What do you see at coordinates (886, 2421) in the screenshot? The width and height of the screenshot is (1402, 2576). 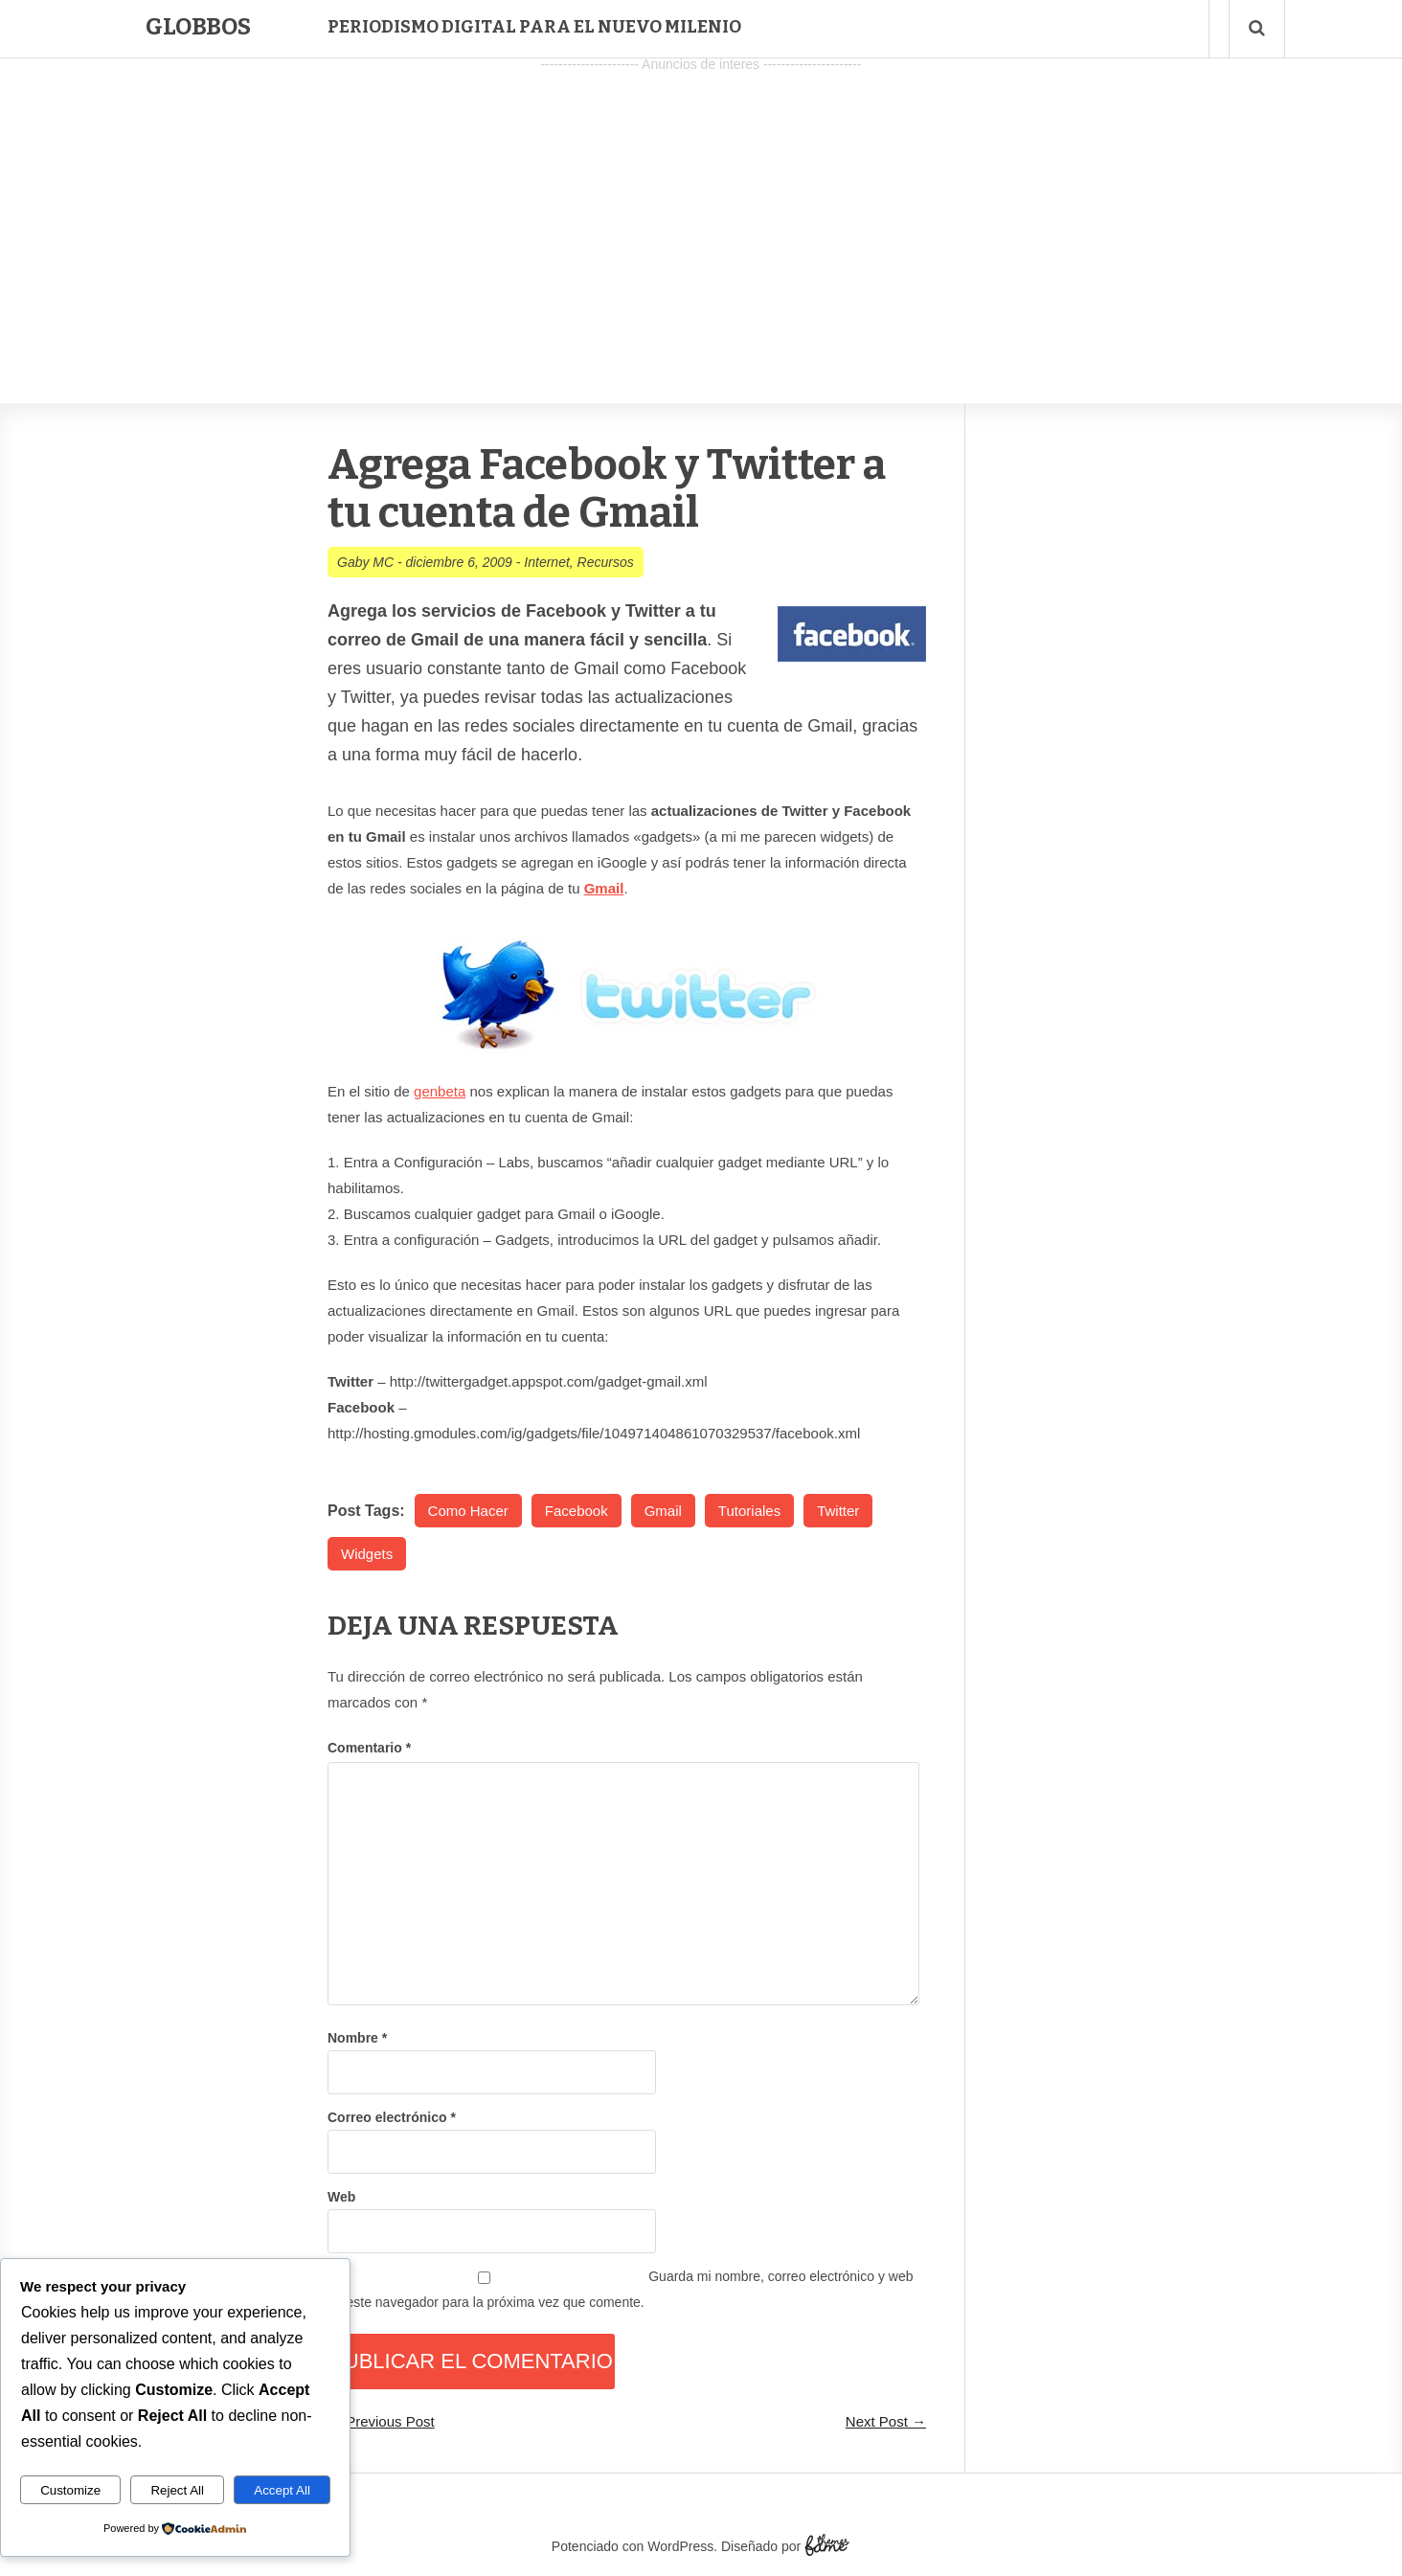 I see `Next Post →` at bounding box center [886, 2421].